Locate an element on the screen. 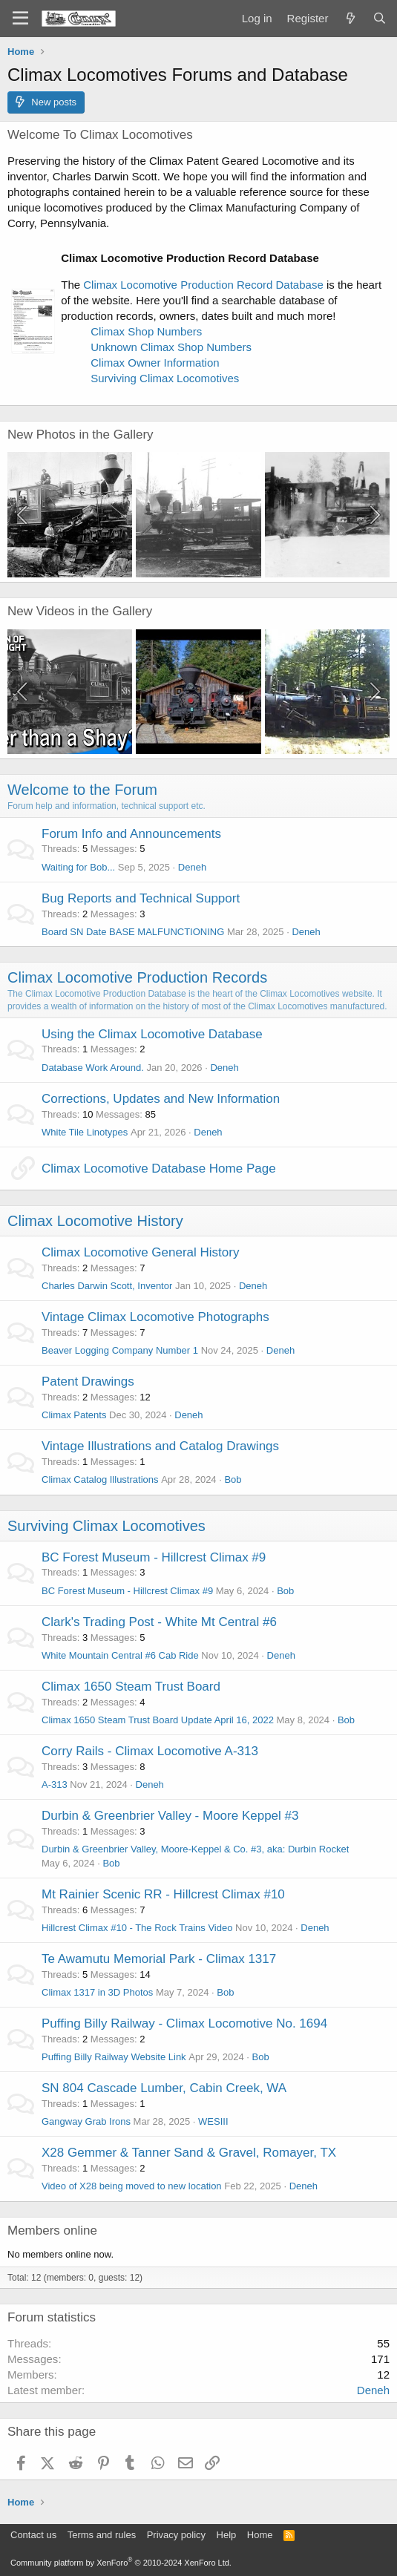  Te Awamutu Memorial Park - Climax 1317 is located at coordinates (159, 1959).